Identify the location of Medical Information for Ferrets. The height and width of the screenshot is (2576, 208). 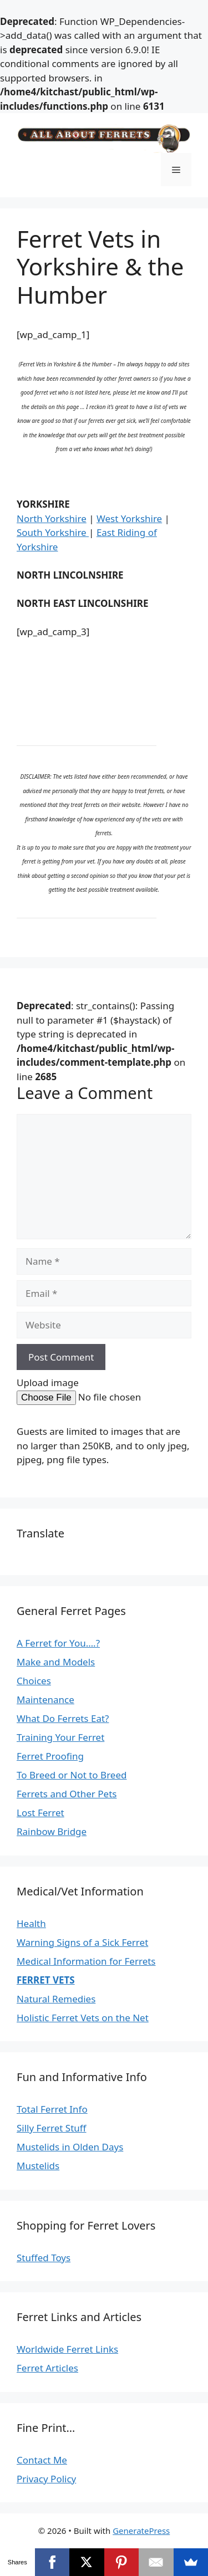
(86, 1961).